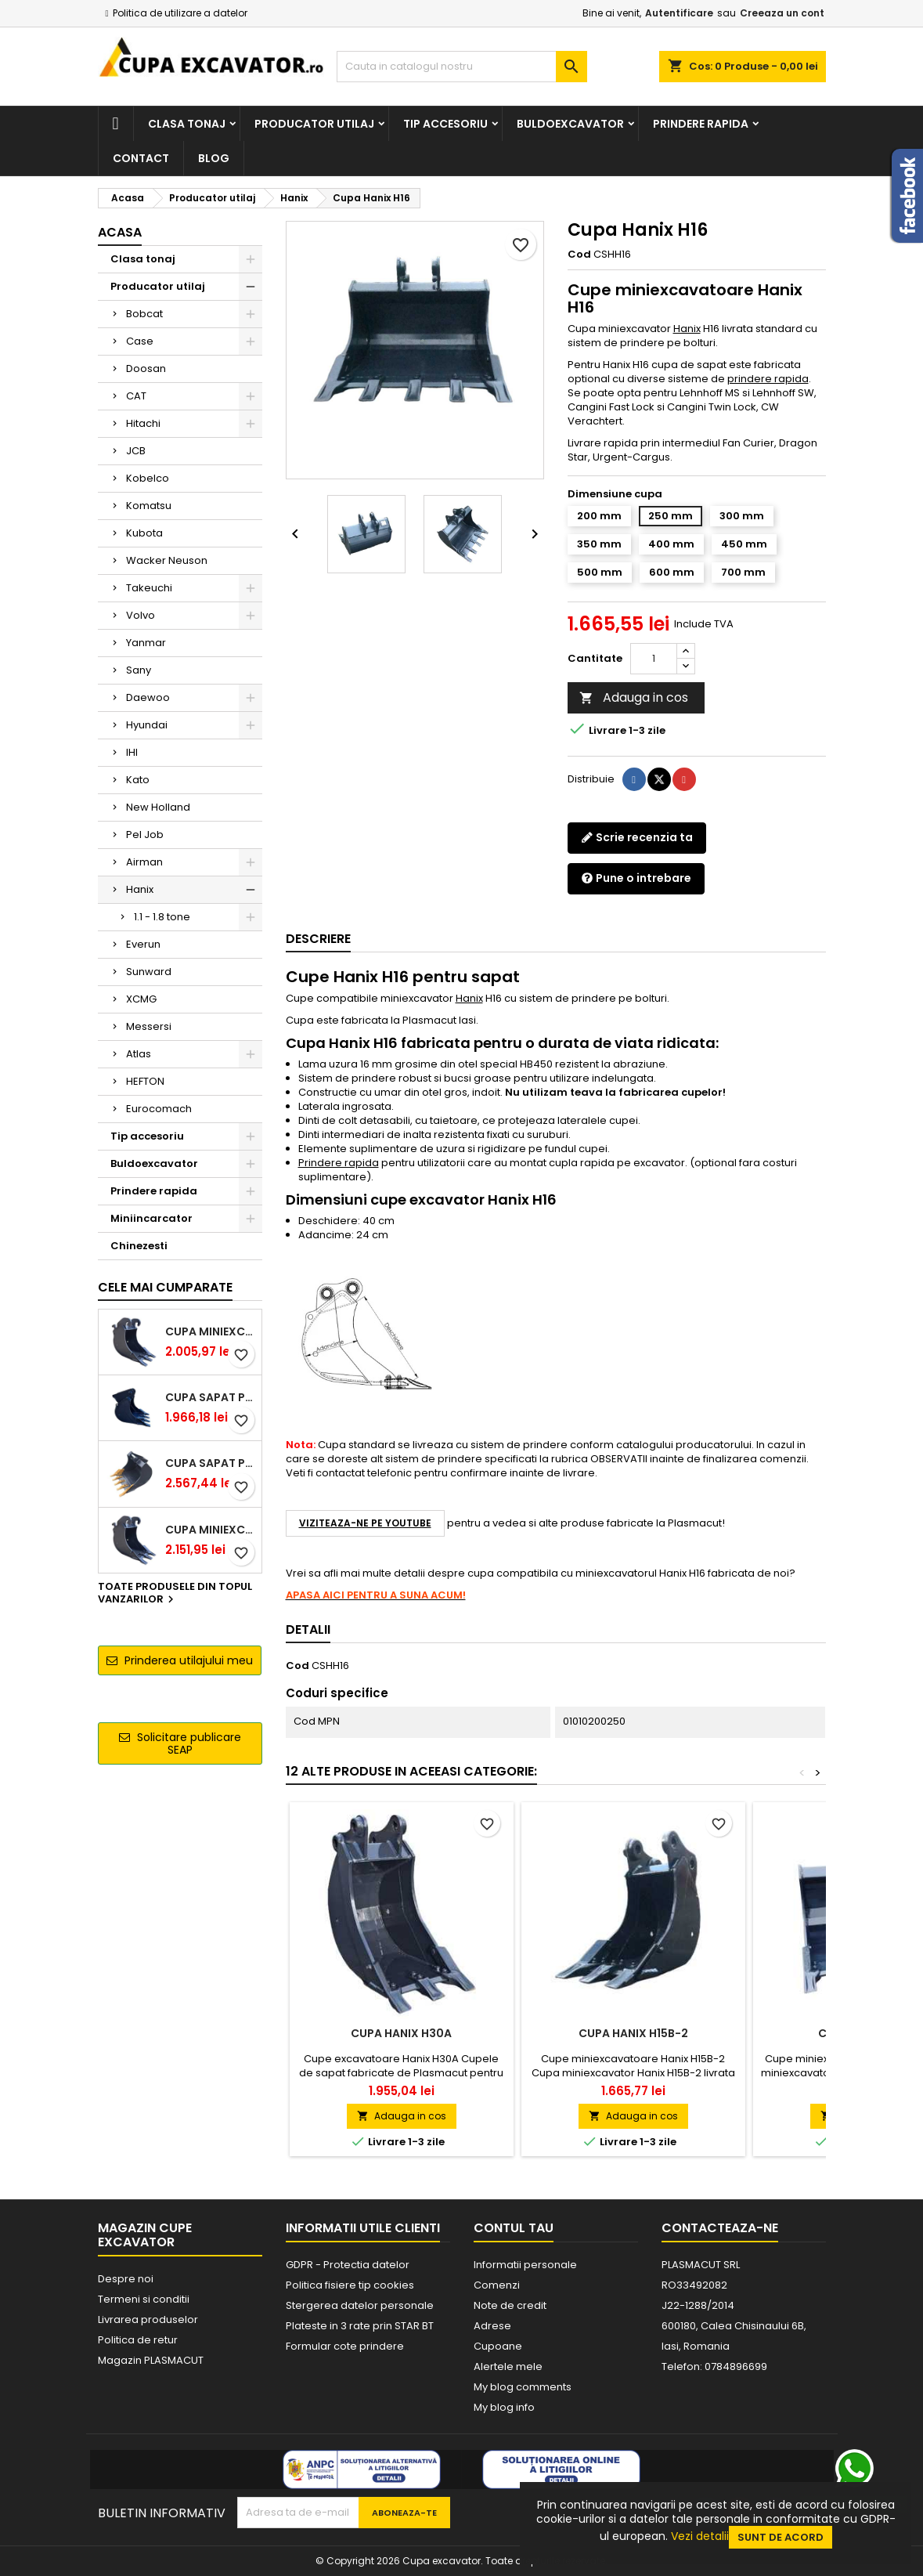 This screenshot has width=923, height=2576. I want to click on Airman, so click(144, 861).